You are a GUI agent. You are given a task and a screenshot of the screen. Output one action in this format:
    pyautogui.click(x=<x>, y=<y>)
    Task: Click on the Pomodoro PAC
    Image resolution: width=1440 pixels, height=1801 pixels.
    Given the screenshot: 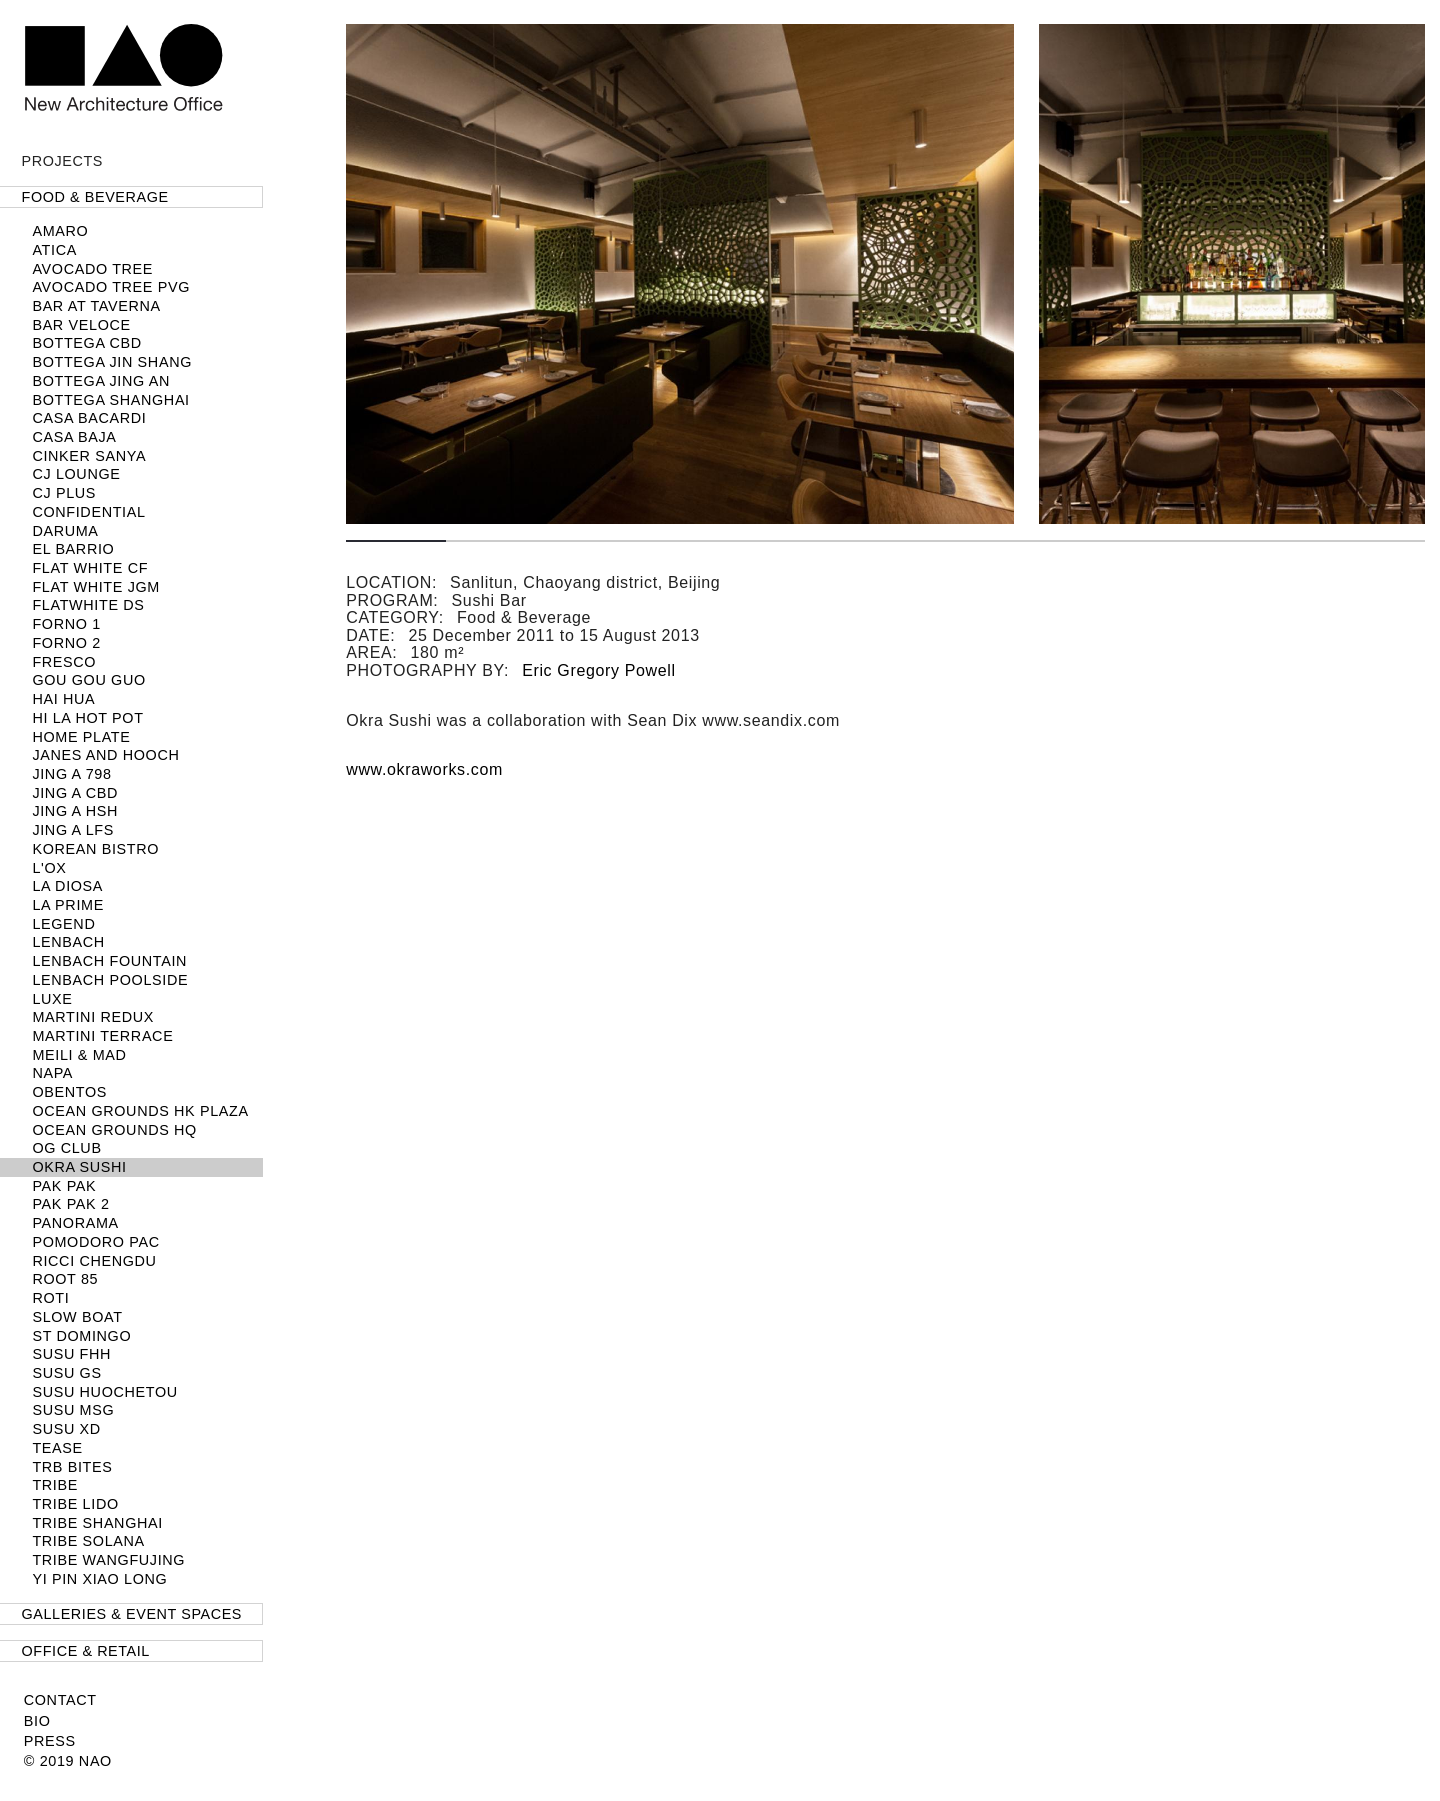 What is the action you would take?
    pyautogui.click(x=95, y=1242)
    